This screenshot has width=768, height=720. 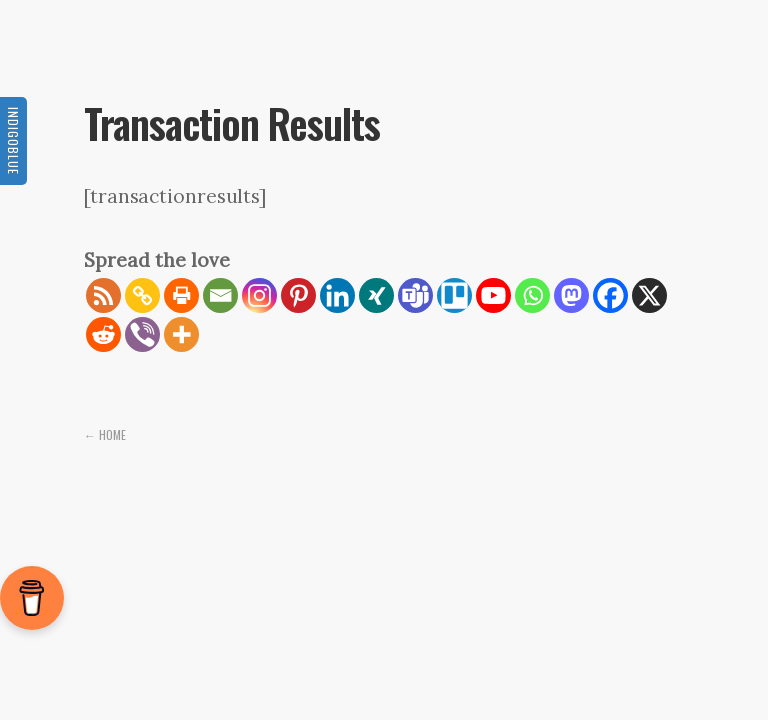 I want to click on ← Home, so click(x=105, y=434).